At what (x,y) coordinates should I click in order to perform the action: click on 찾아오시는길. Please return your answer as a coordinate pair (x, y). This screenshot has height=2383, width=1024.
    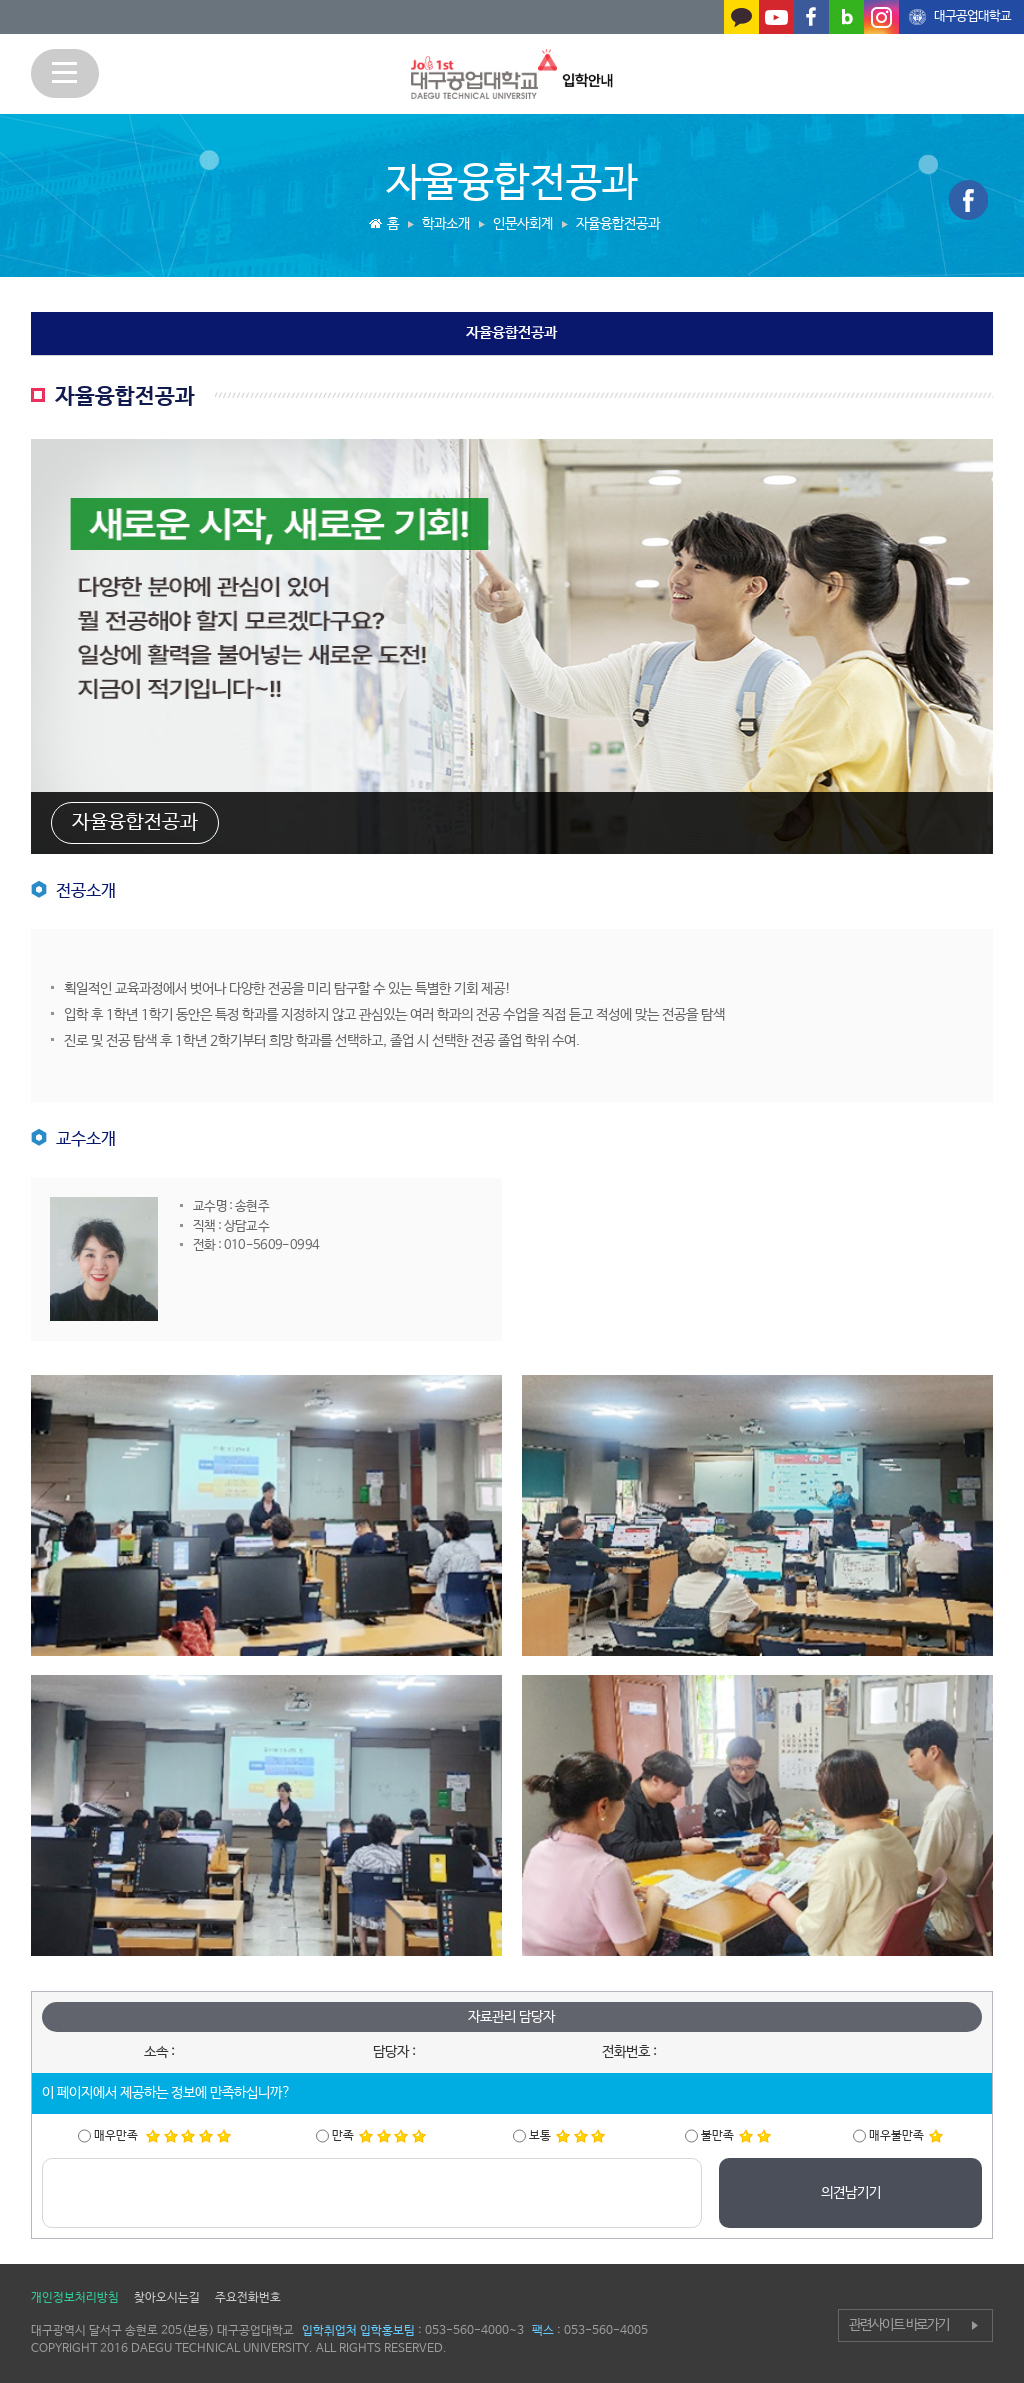
    Looking at the image, I should click on (167, 2298).